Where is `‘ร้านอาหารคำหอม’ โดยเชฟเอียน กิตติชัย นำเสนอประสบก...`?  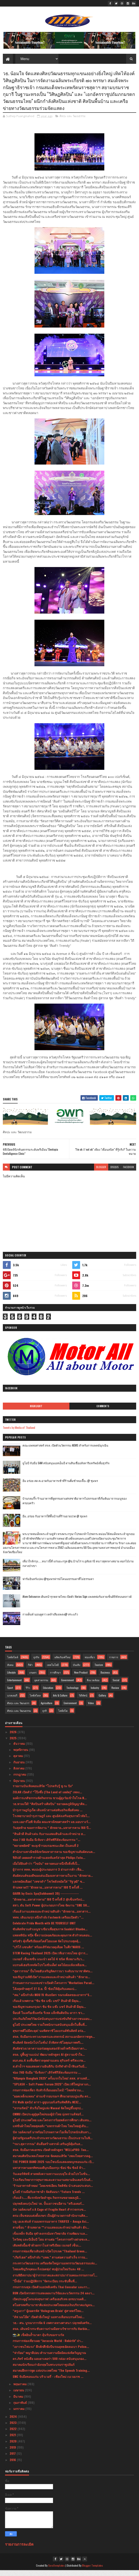 ‘ร้านอาหารคำหอม’ โดยเชฟเอียน กิตติชัย นำเสนอประสบก... is located at coordinates (53, 2191).